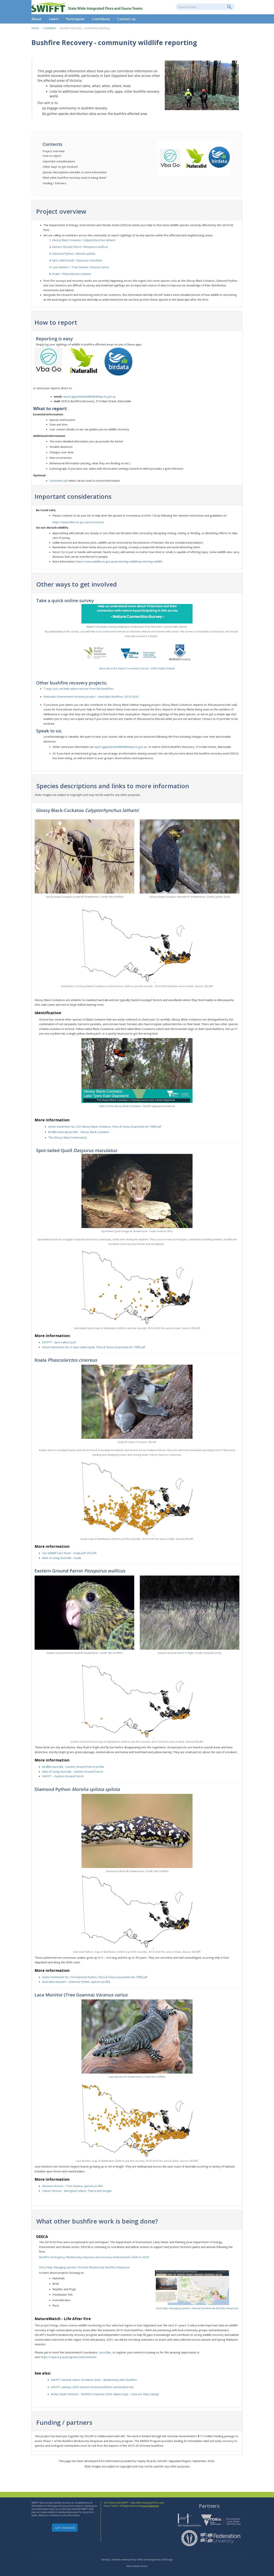 This screenshot has height=2576, width=274. Describe the element at coordinates (94, 2380) in the screenshot. I see `SWIFFT Seminar Notes 26 March 2020 – Biodiversity after bushfire` at that location.